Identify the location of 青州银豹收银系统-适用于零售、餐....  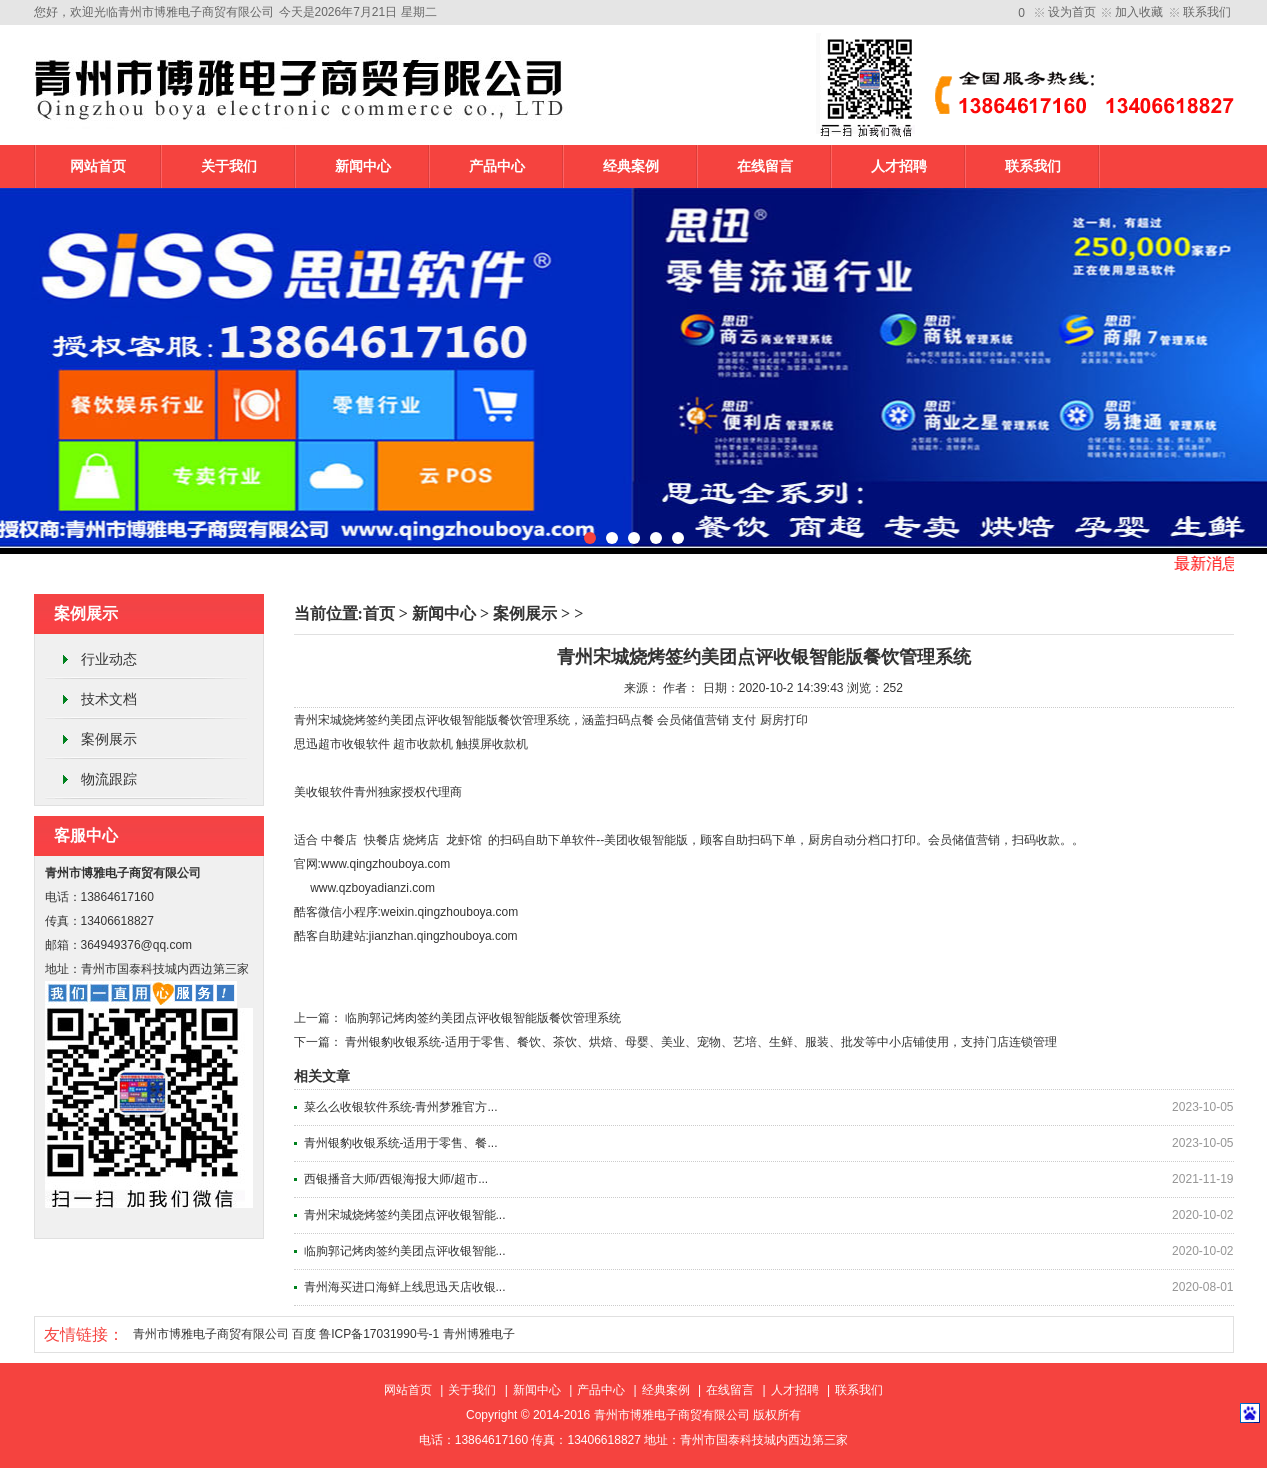
(401, 1143).